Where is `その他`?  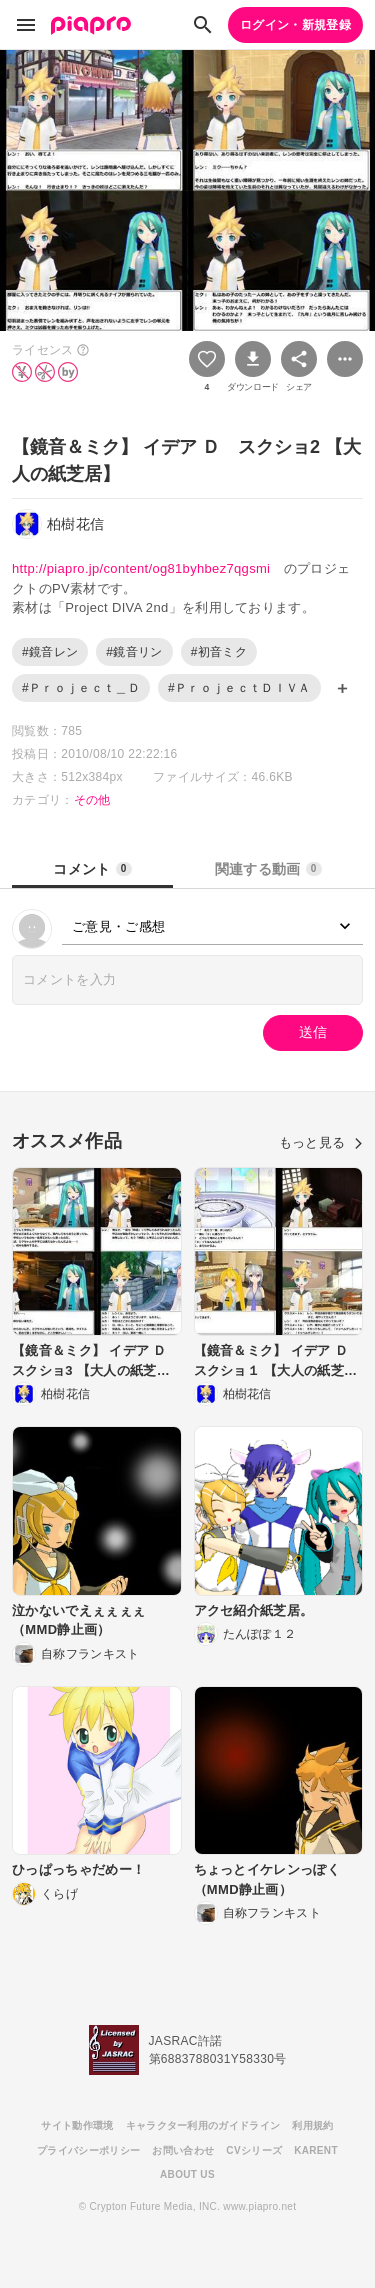 その他 is located at coordinates (92, 800).